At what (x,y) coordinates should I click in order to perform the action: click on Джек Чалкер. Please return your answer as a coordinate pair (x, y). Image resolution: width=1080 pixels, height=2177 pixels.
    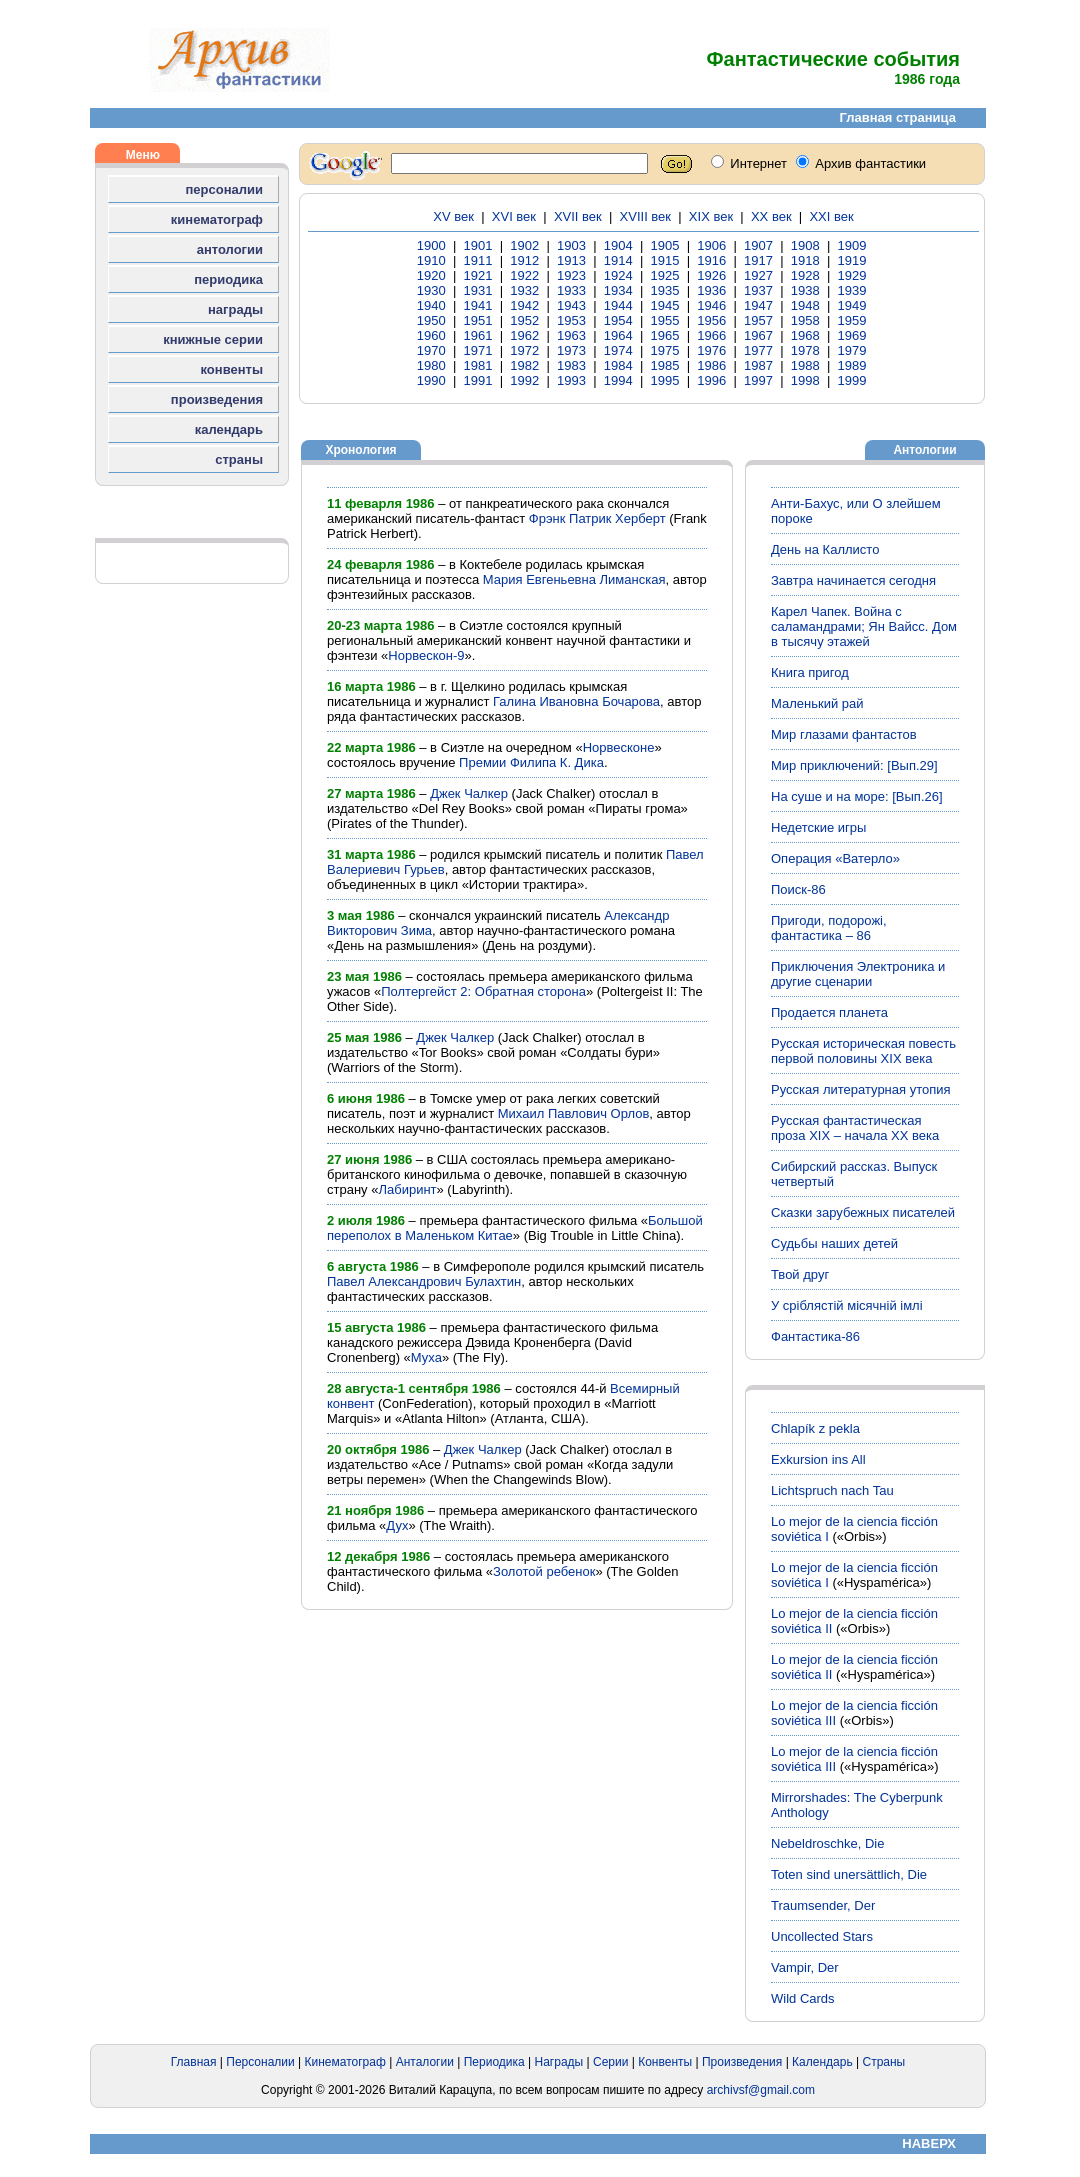
    Looking at the image, I should click on (469, 793).